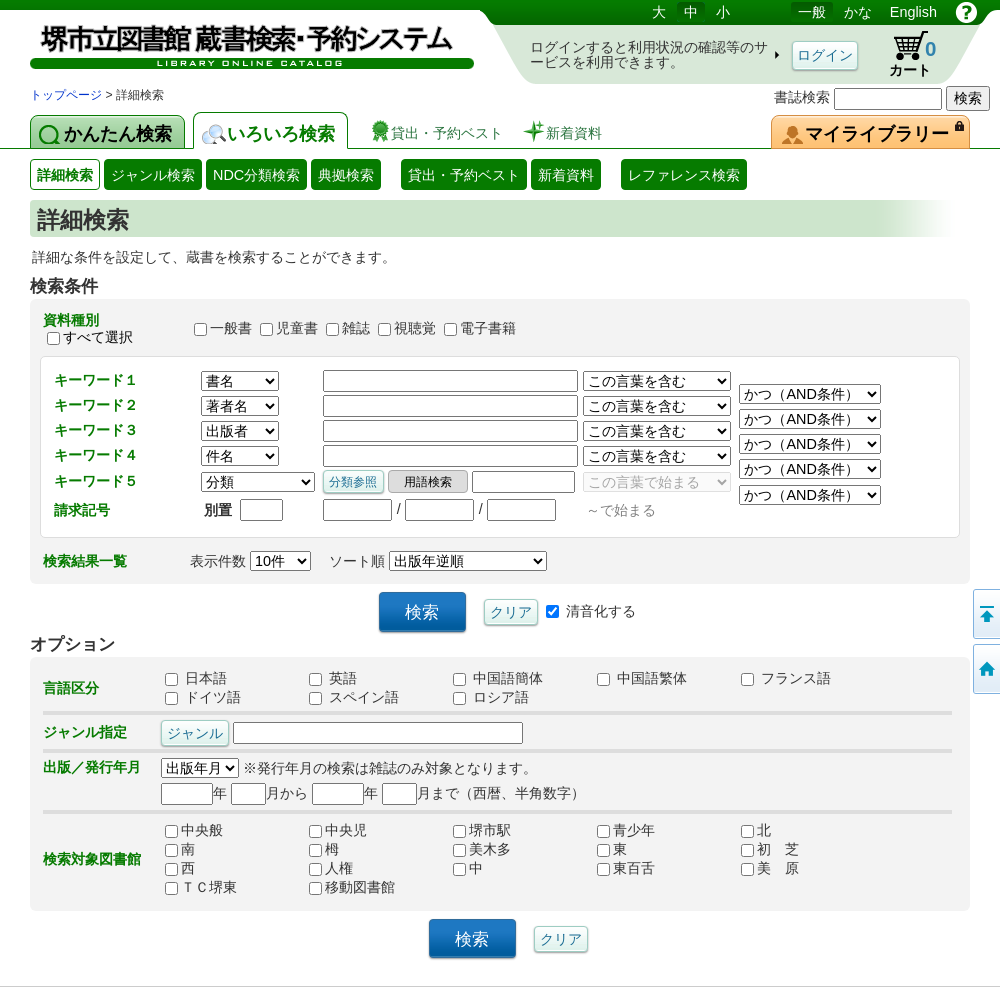 This screenshot has height=999, width=1000. I want to click on すべて選択, so click(98, 337).